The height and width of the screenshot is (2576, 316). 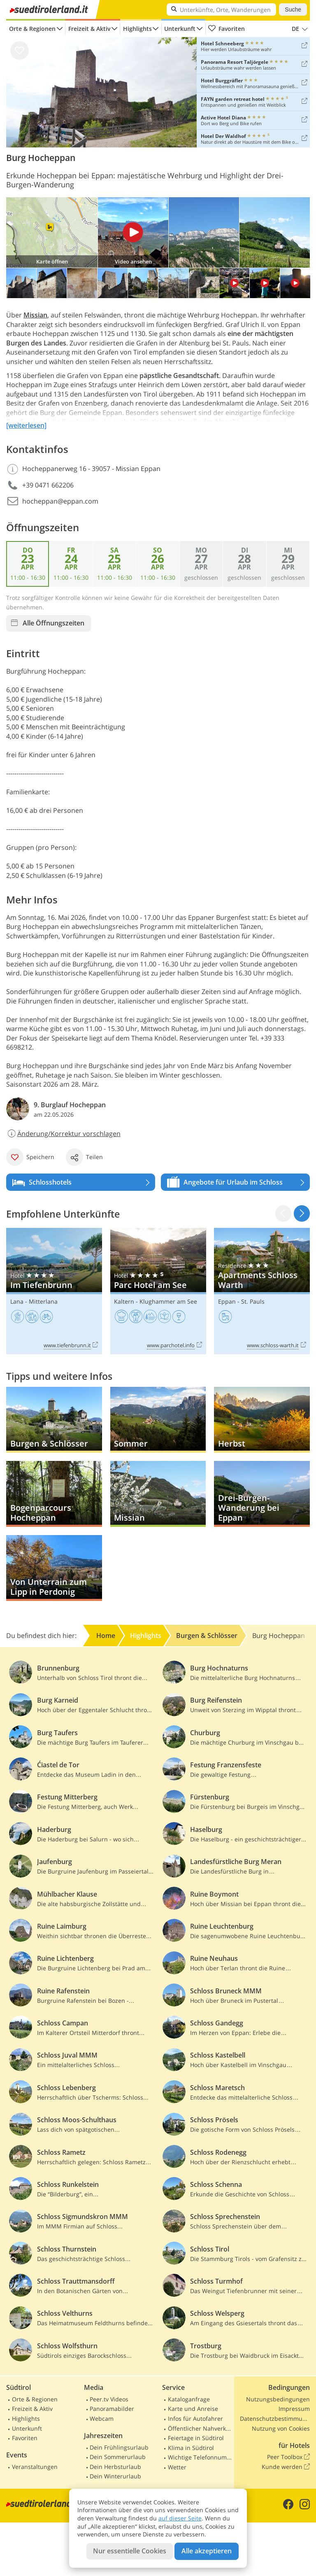 I want to click on Eppan, so click(x=227, y=1301).